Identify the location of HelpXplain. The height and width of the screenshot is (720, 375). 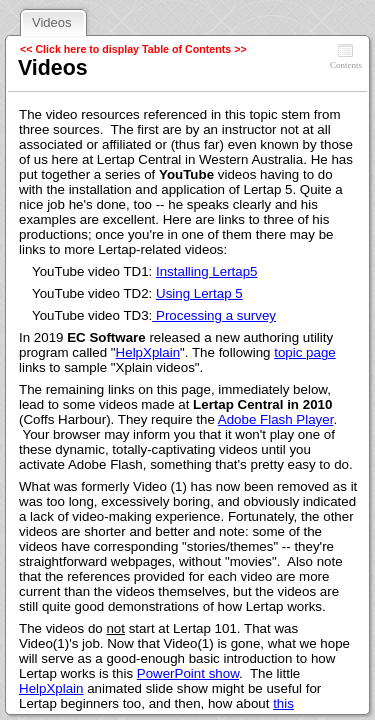
(148, 352).